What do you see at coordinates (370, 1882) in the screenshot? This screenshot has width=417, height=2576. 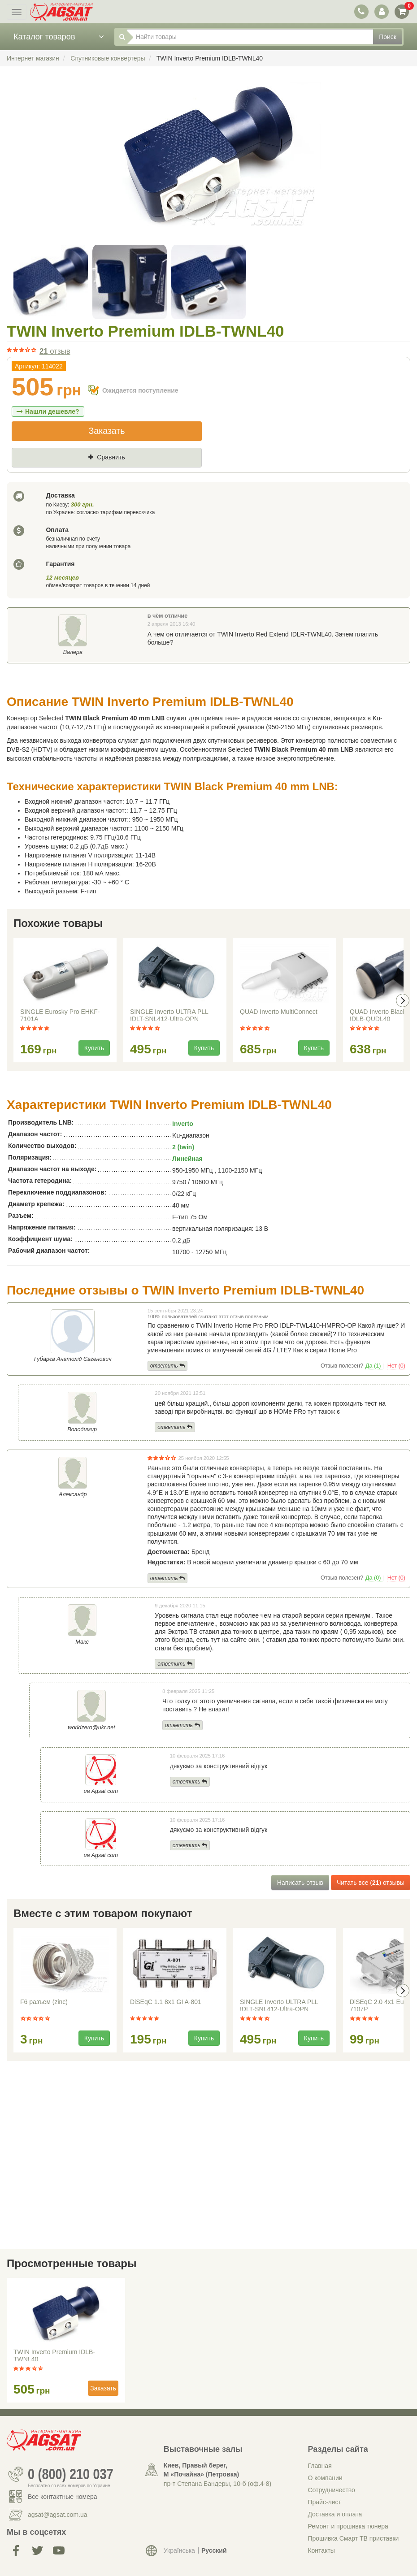 I see `Читать все () отзывы` at bounding box center [370, 1882].